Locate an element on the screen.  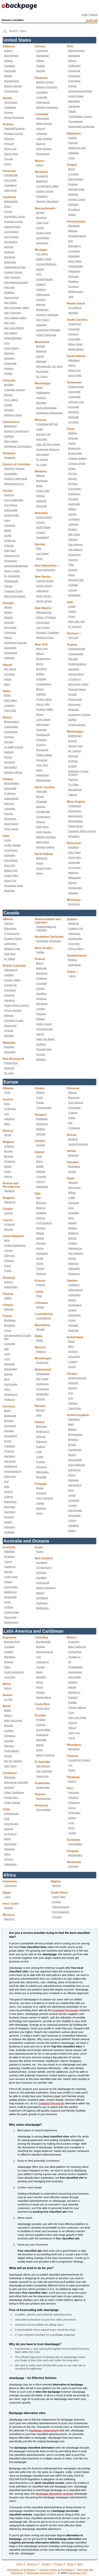
Halifax is located at coordinates (40, 952).